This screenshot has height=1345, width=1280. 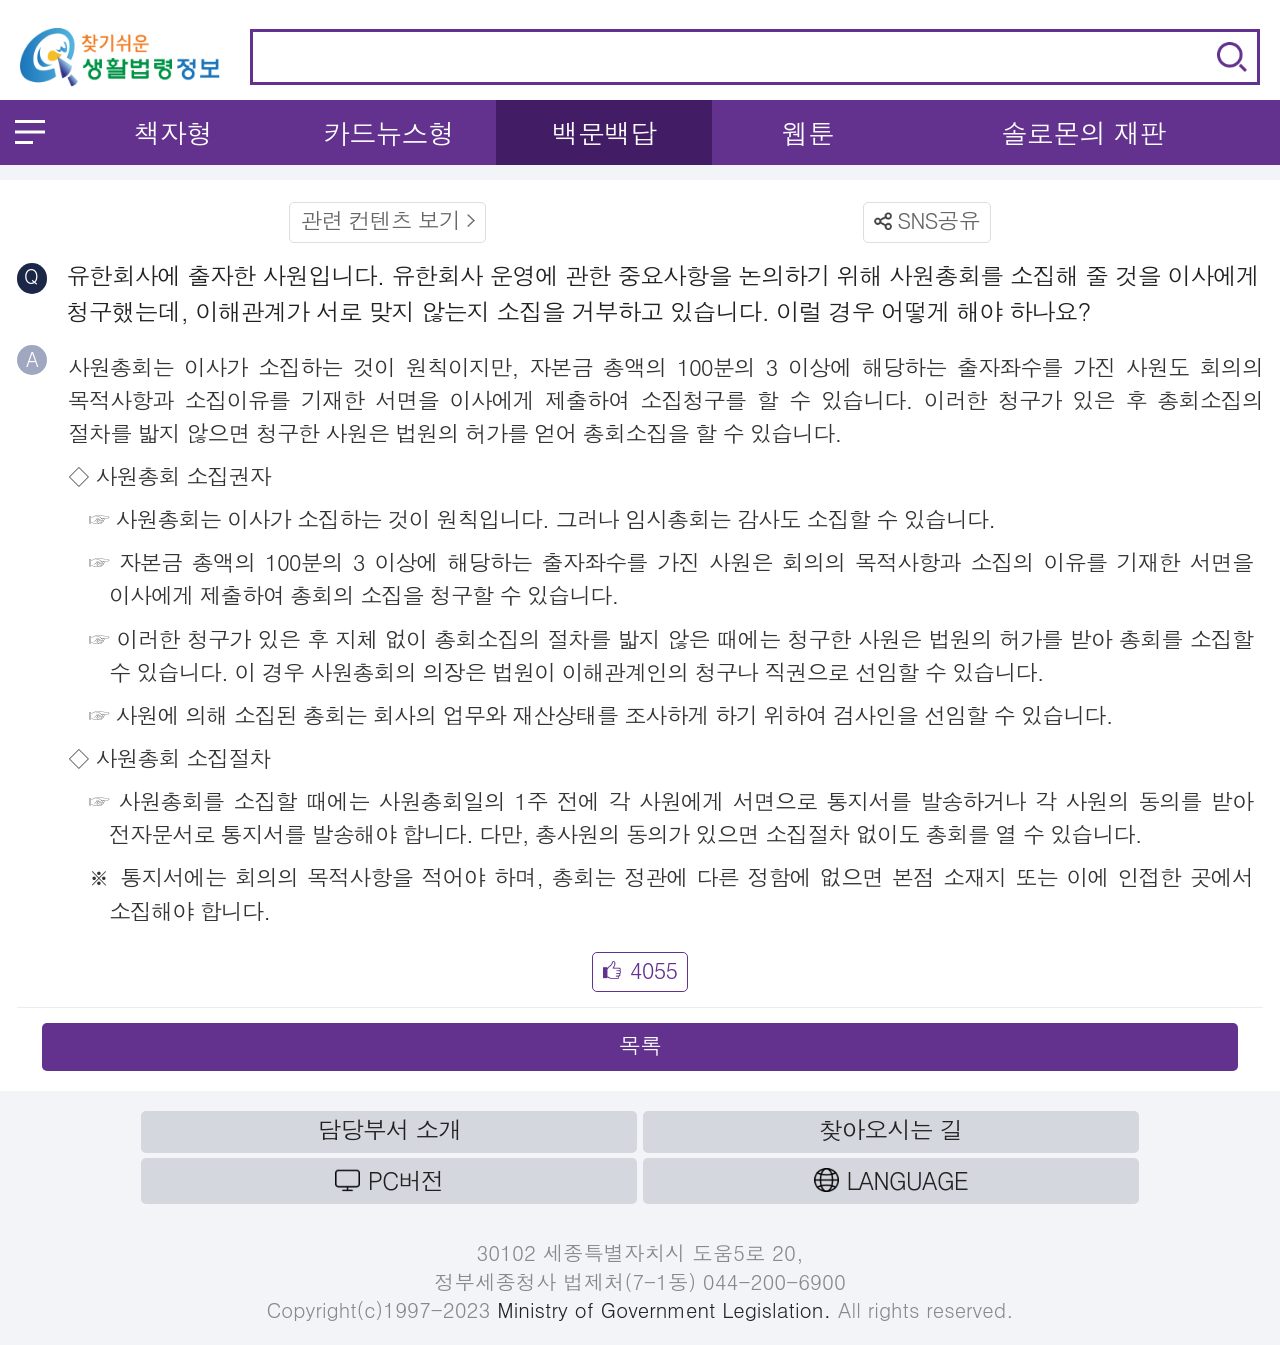 What do you see at coordinates (808, 132) in the screenshot?
I see `웹툰` at bounding box center [808, 132].